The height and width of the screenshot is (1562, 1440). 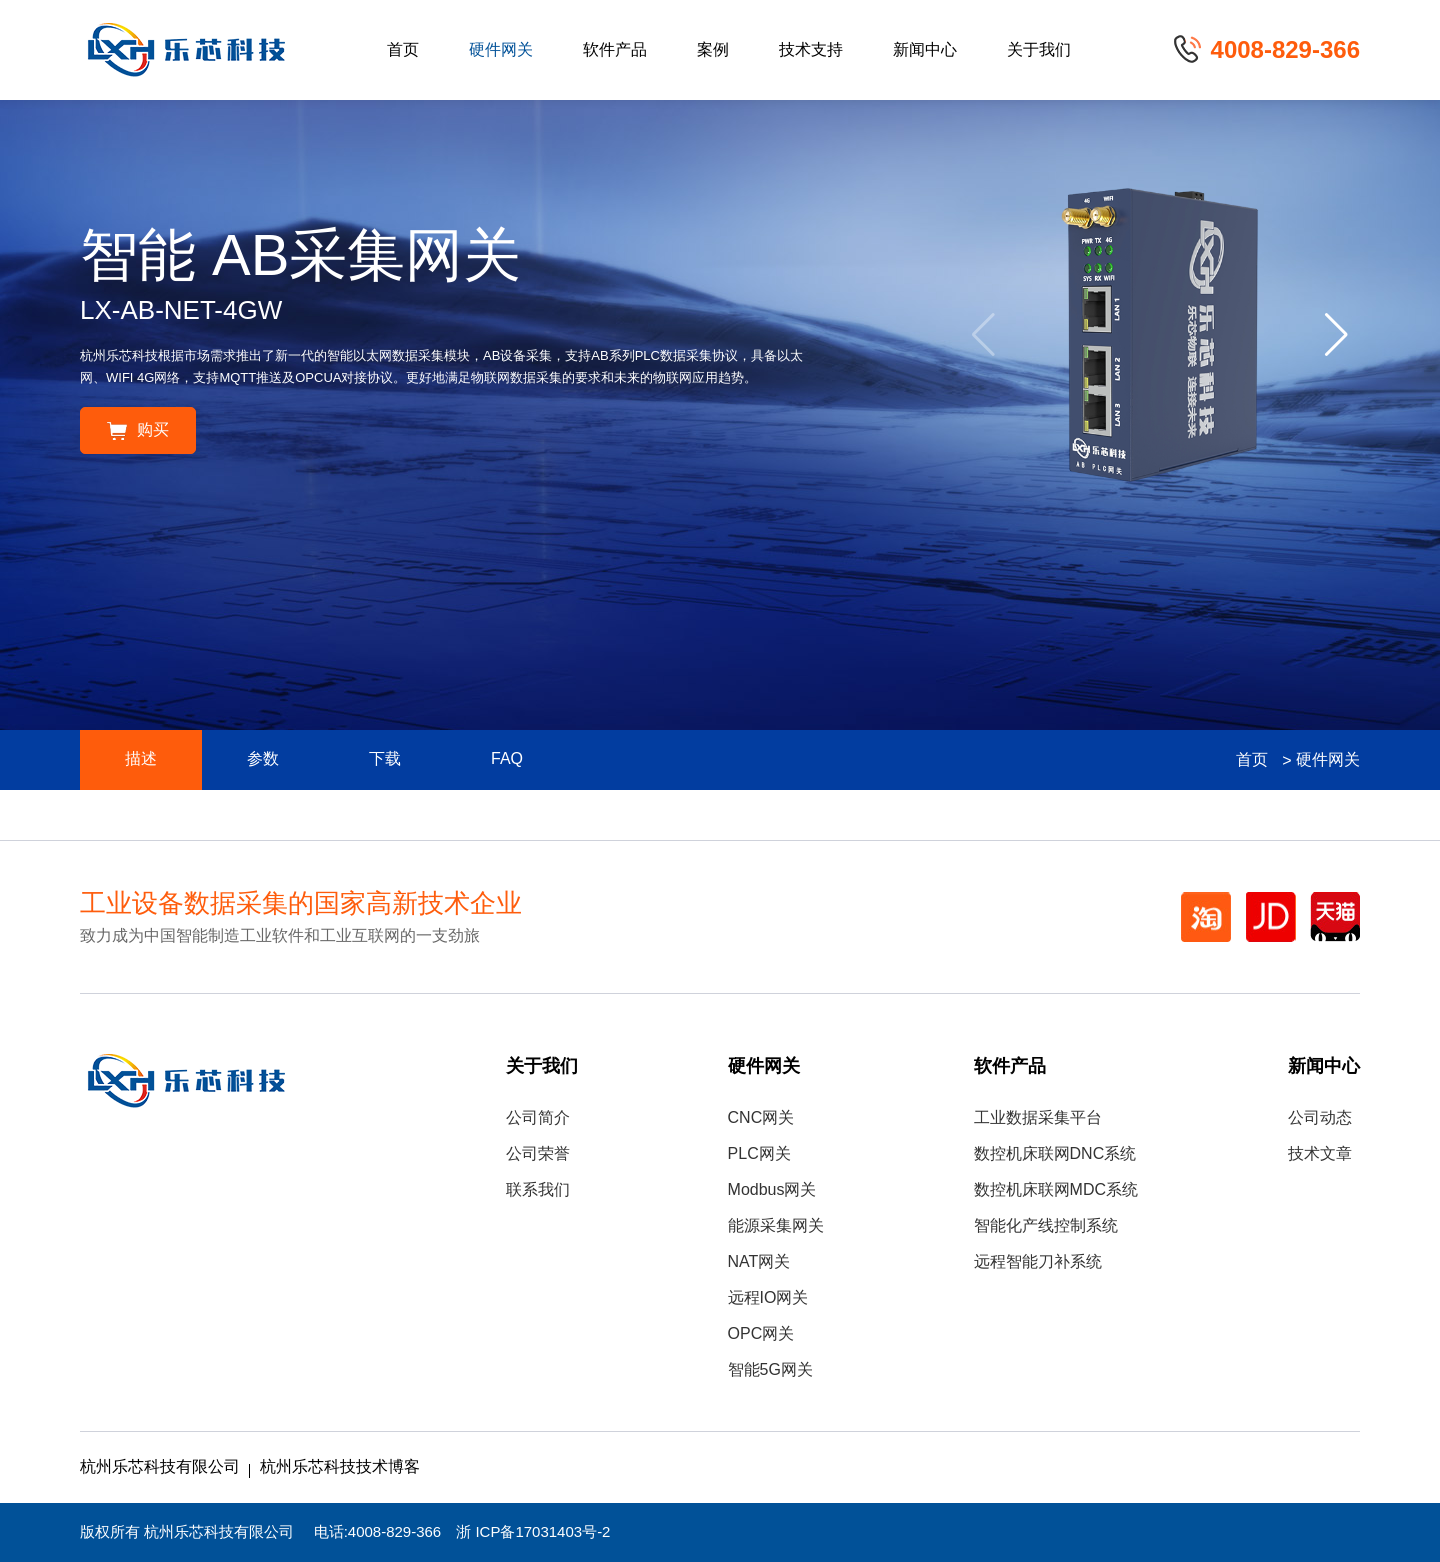 I want to click on 能源采集网关, so click(x=776, y=1226).